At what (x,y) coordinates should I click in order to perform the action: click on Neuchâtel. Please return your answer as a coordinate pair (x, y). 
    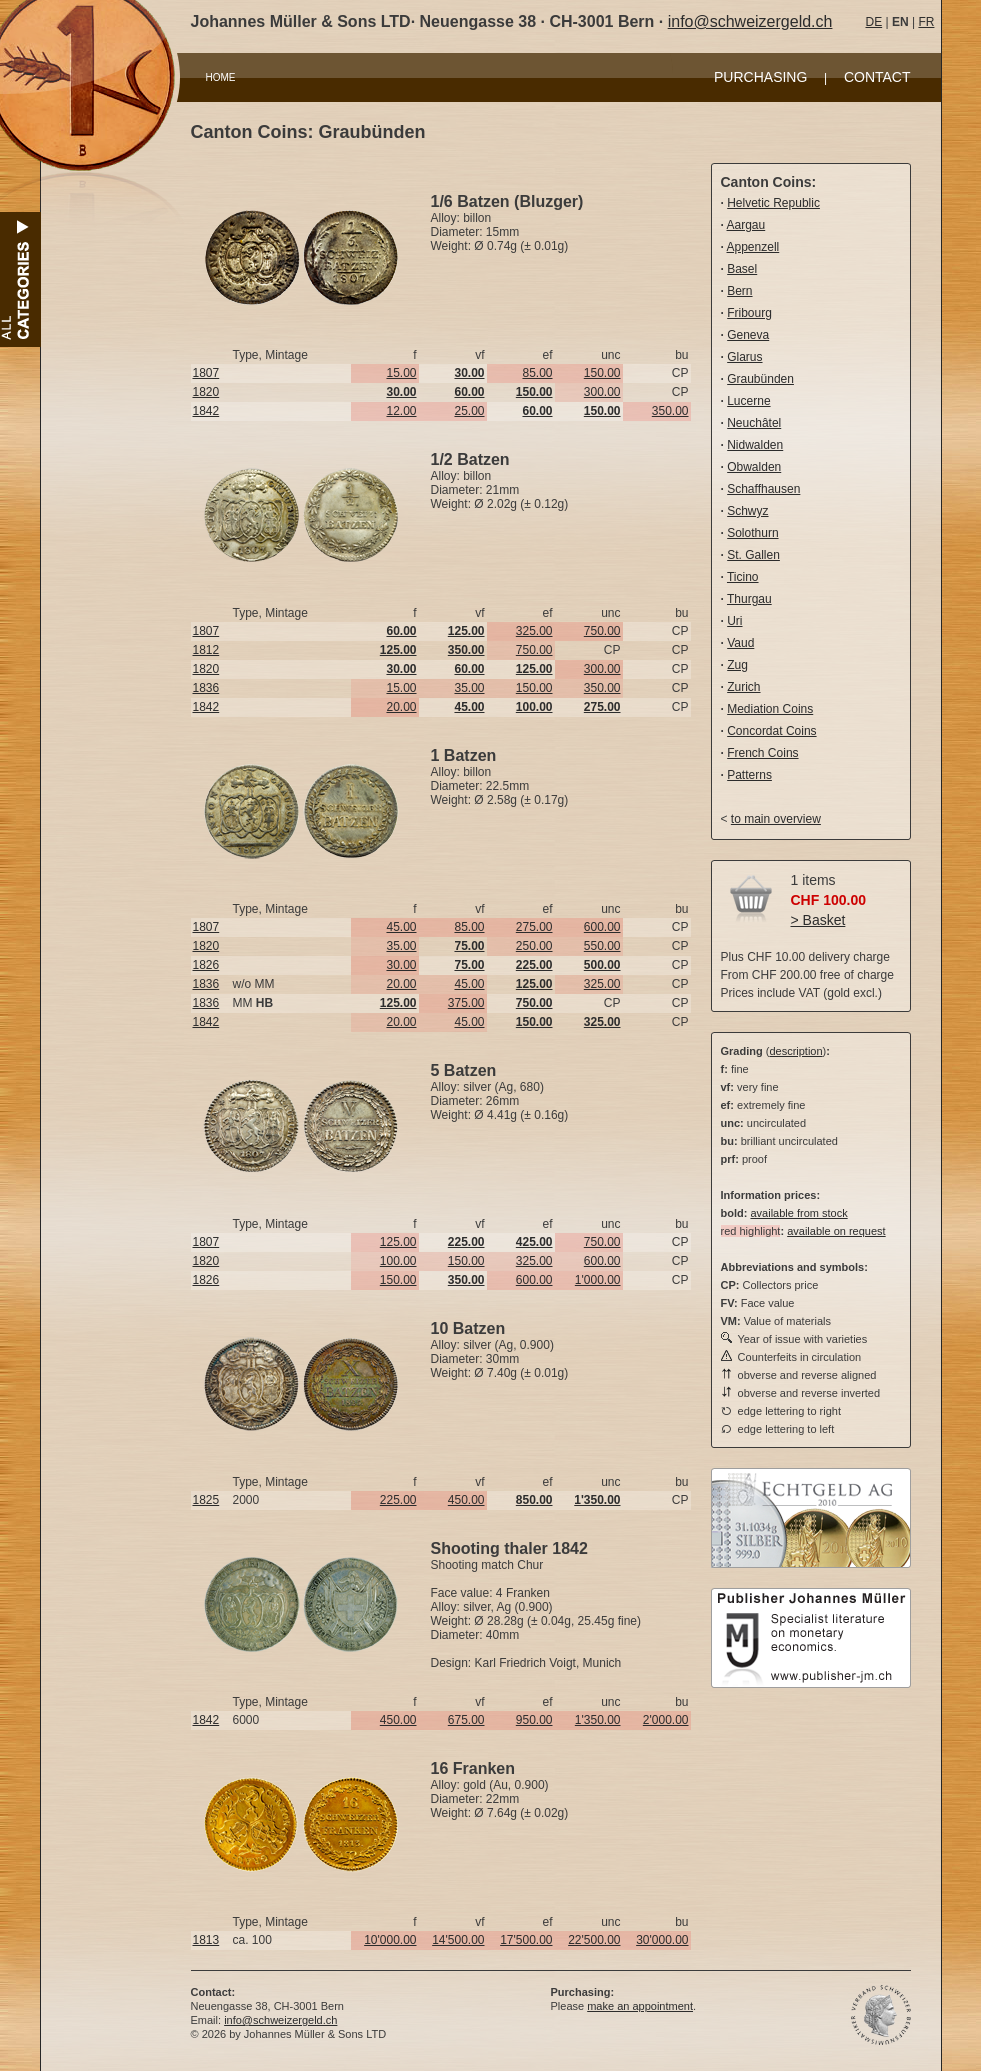
    Looking at the image, I should click on (754, 423).